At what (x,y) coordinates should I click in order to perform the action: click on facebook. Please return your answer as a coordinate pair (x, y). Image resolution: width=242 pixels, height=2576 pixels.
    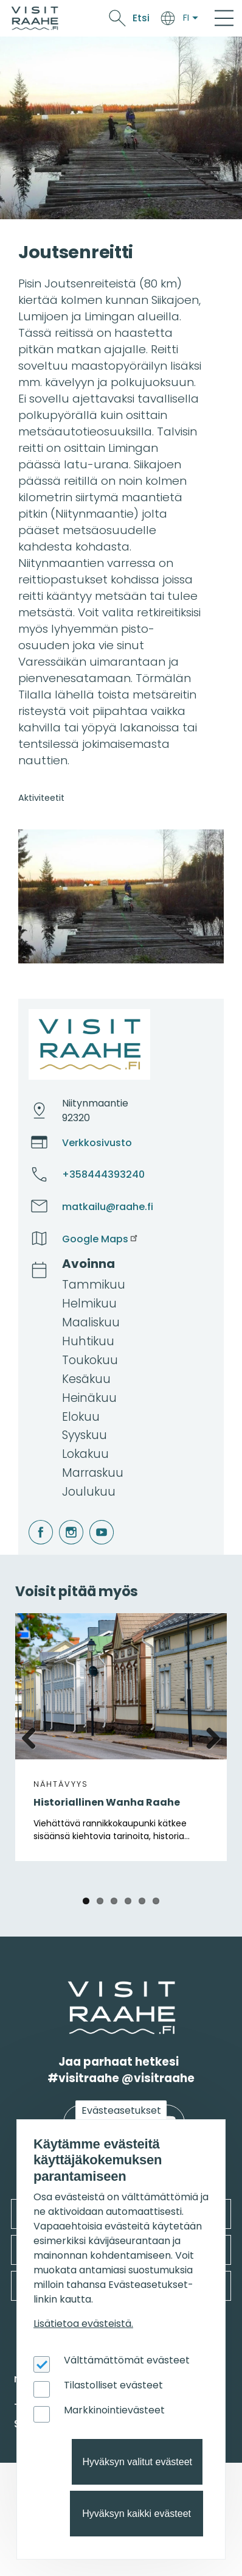
    Looking at the image, I should click on (31, 1520).